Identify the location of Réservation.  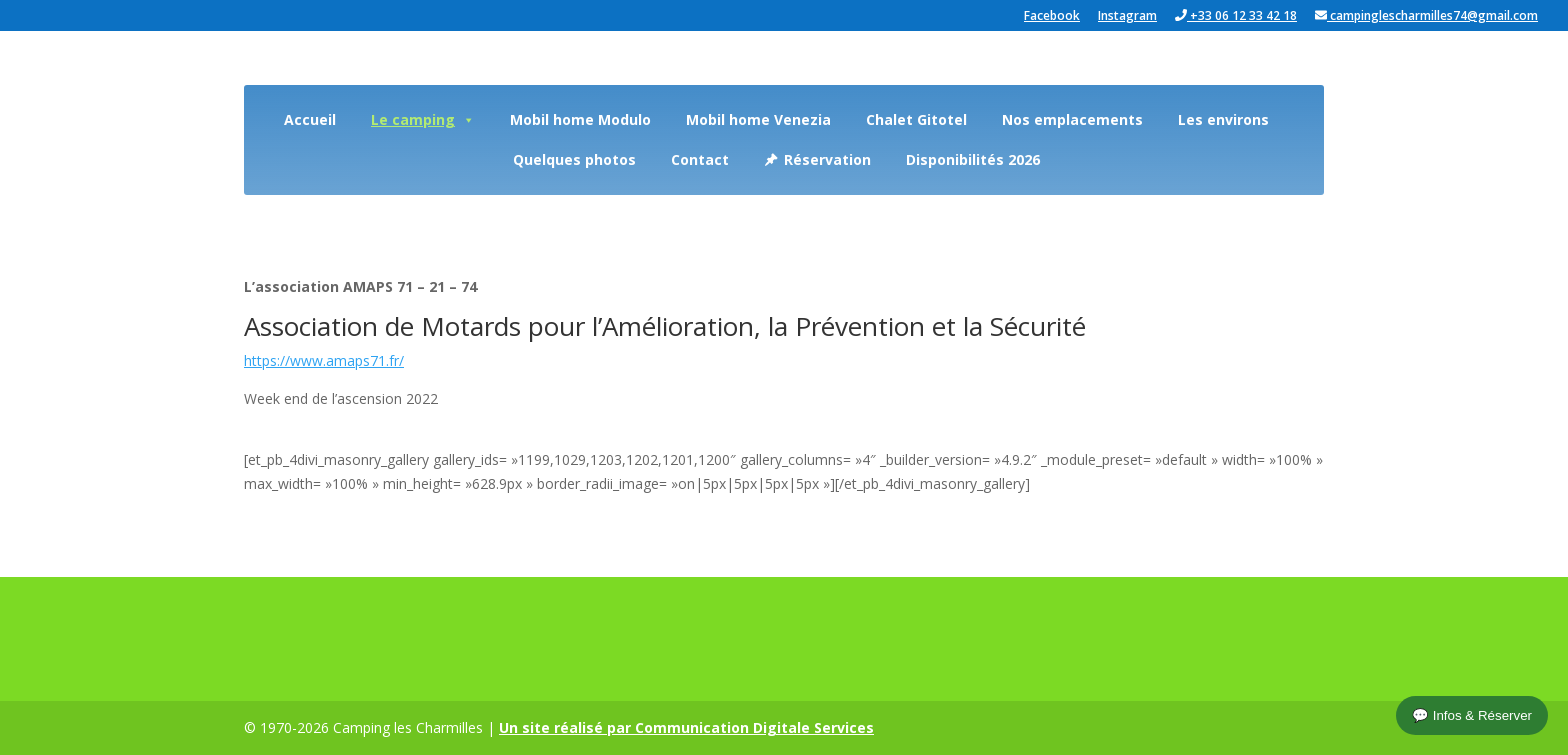
(827, 159).